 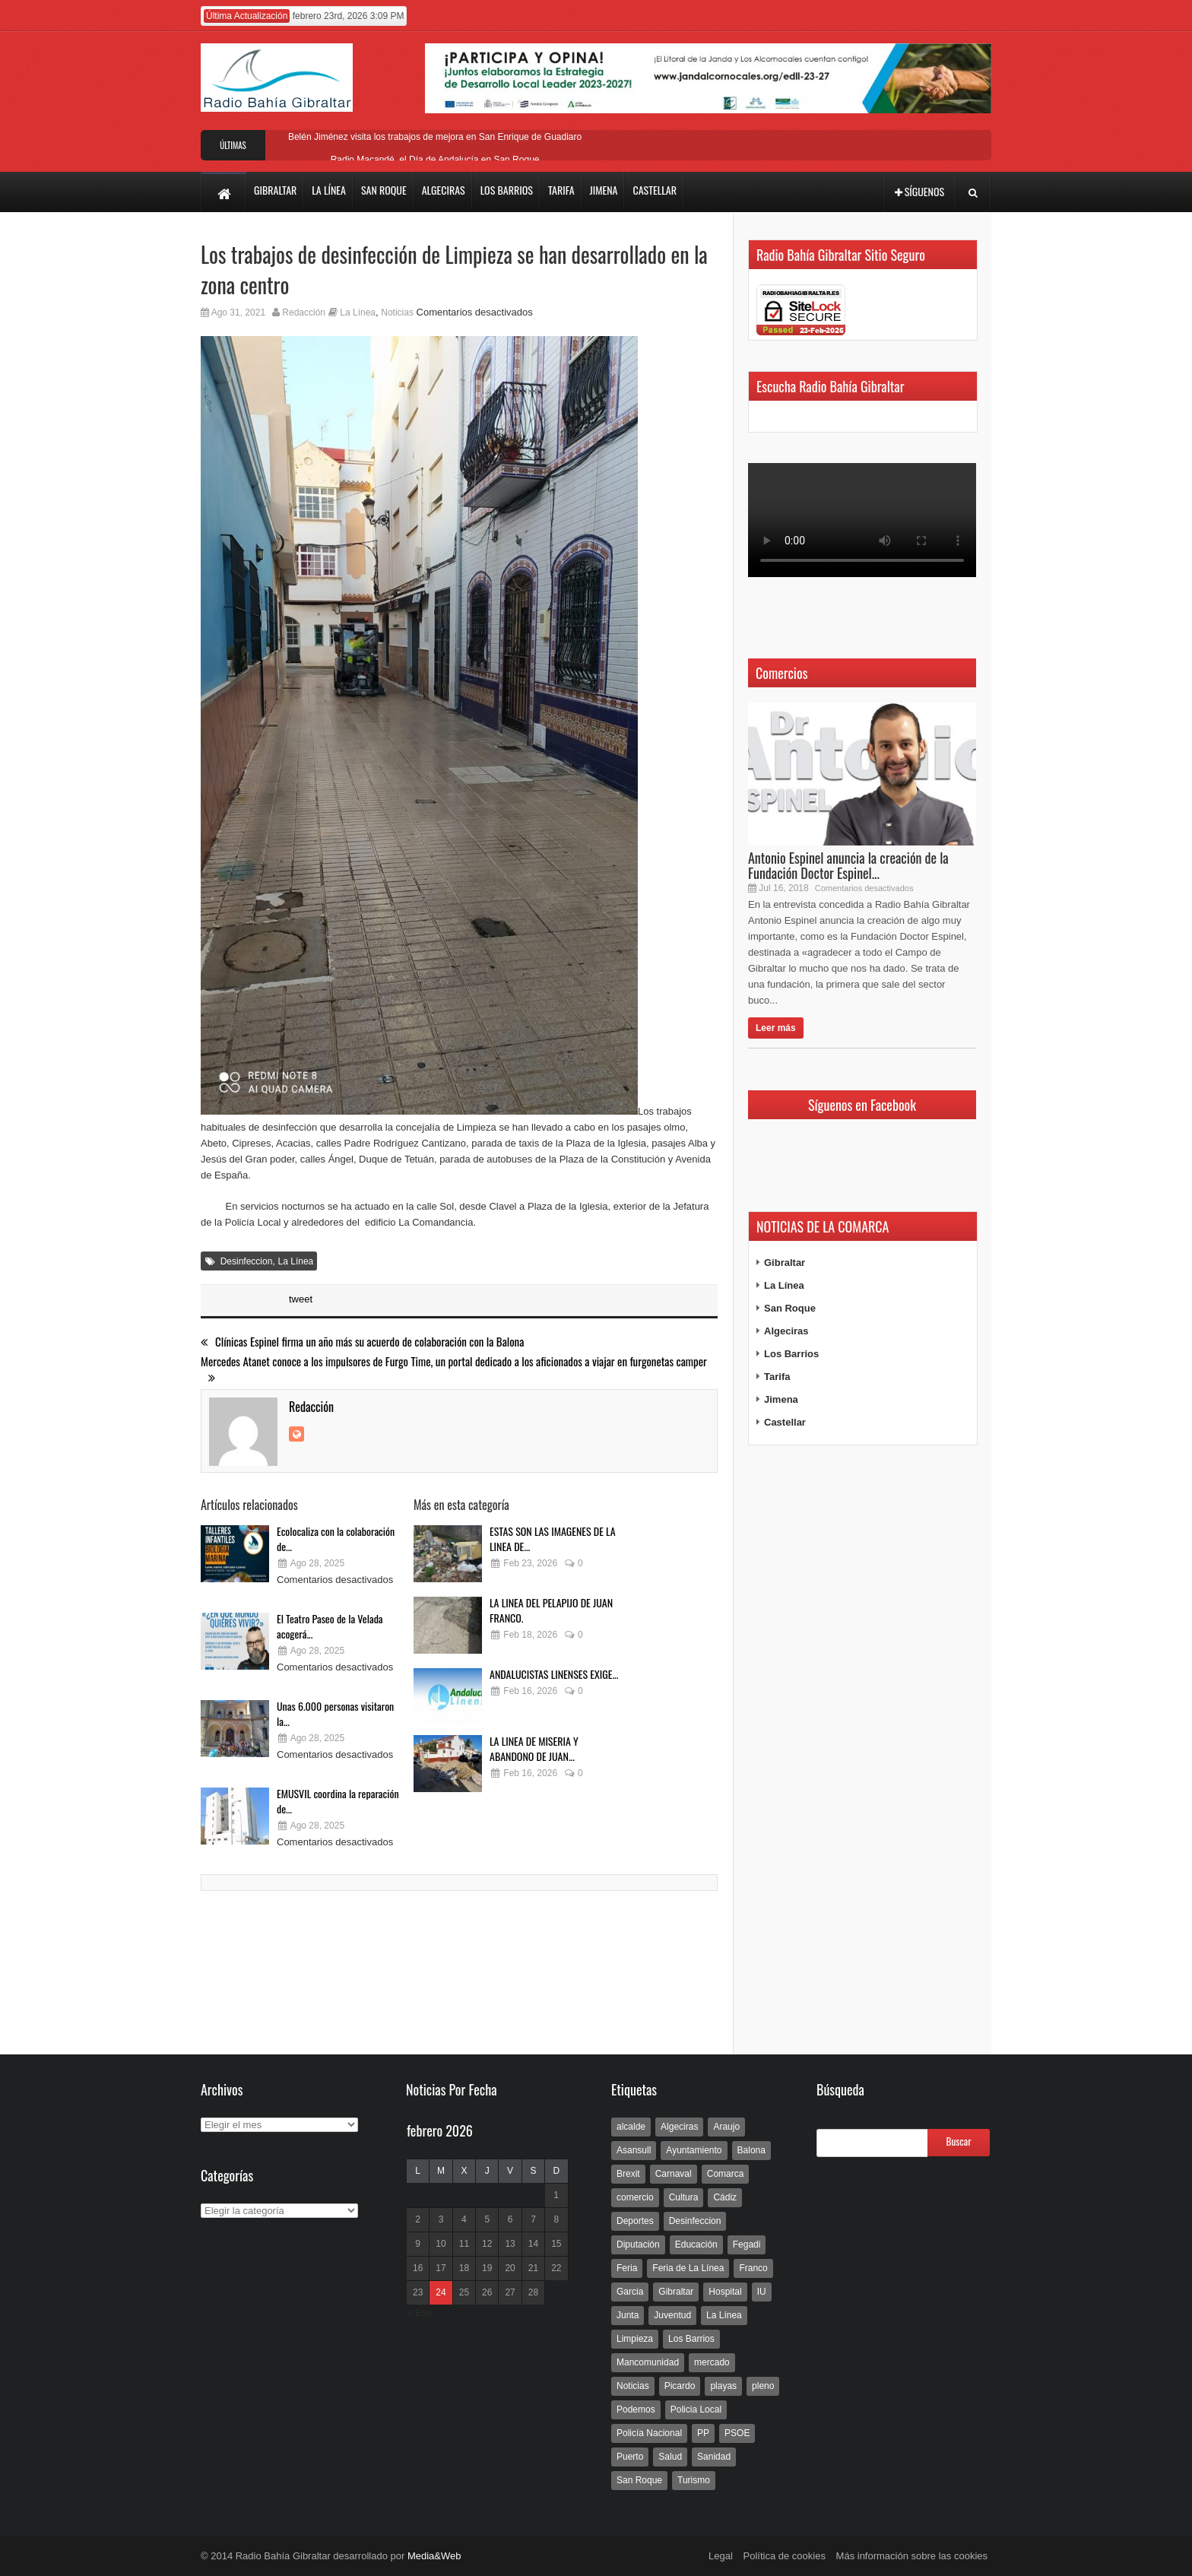 What do you see at coordinates (777, 1376) in the screenshot?
I see `Tarifa` at bounding box center [777, 1376].